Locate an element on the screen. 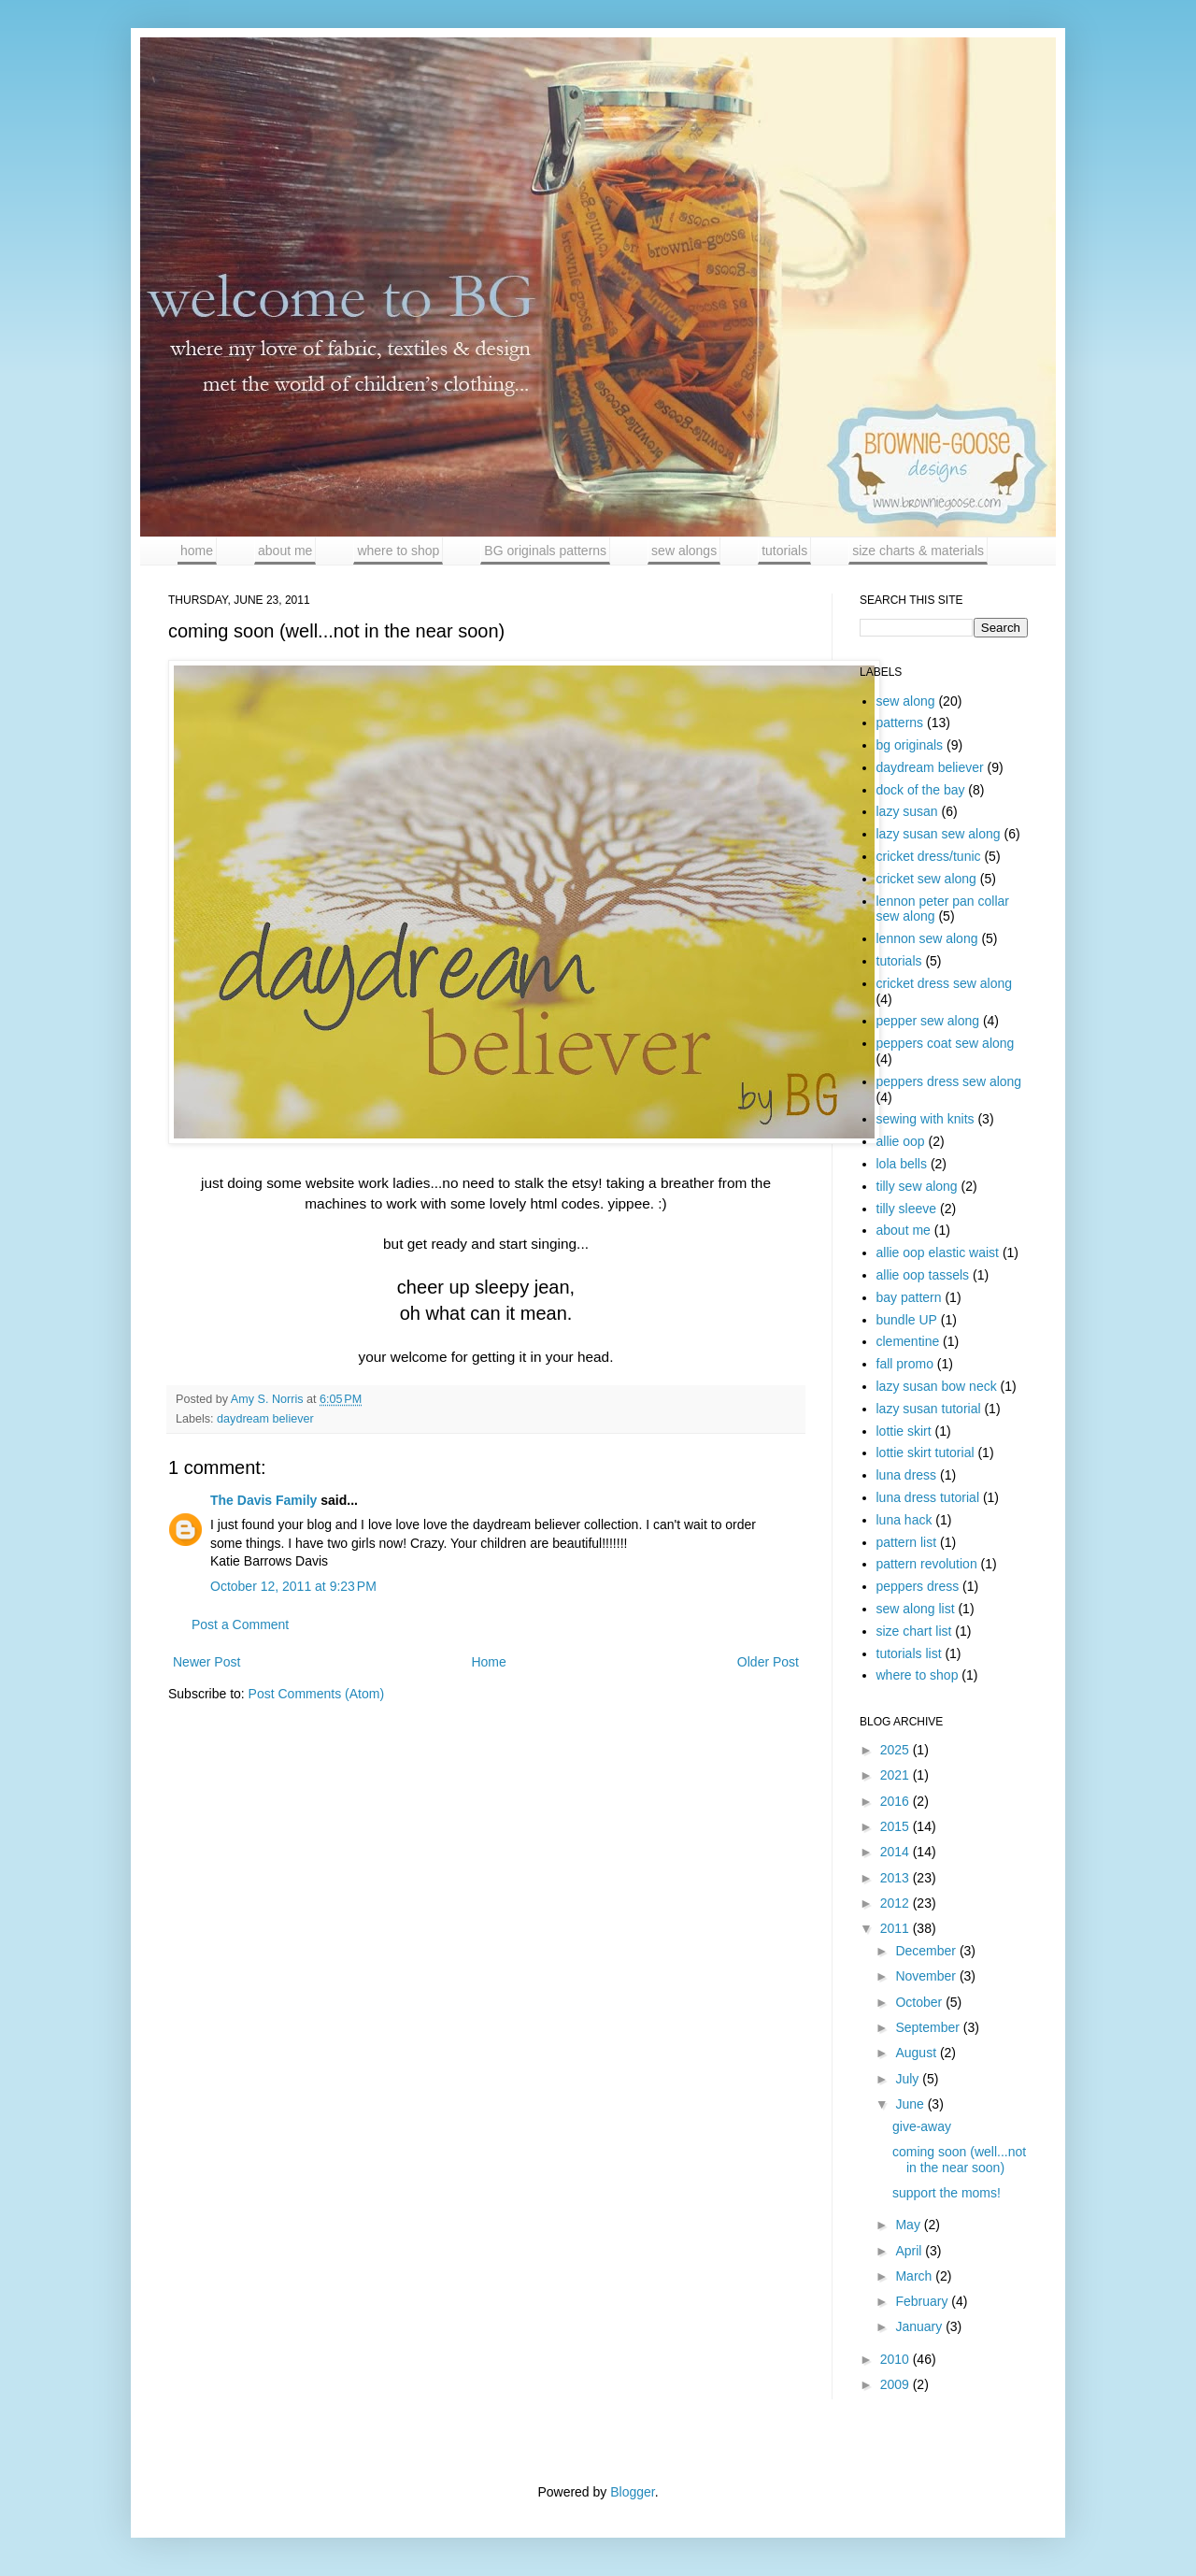 This screenshot has width=1196, height=2576. Newer Post is located at coordinates (206, 1661).